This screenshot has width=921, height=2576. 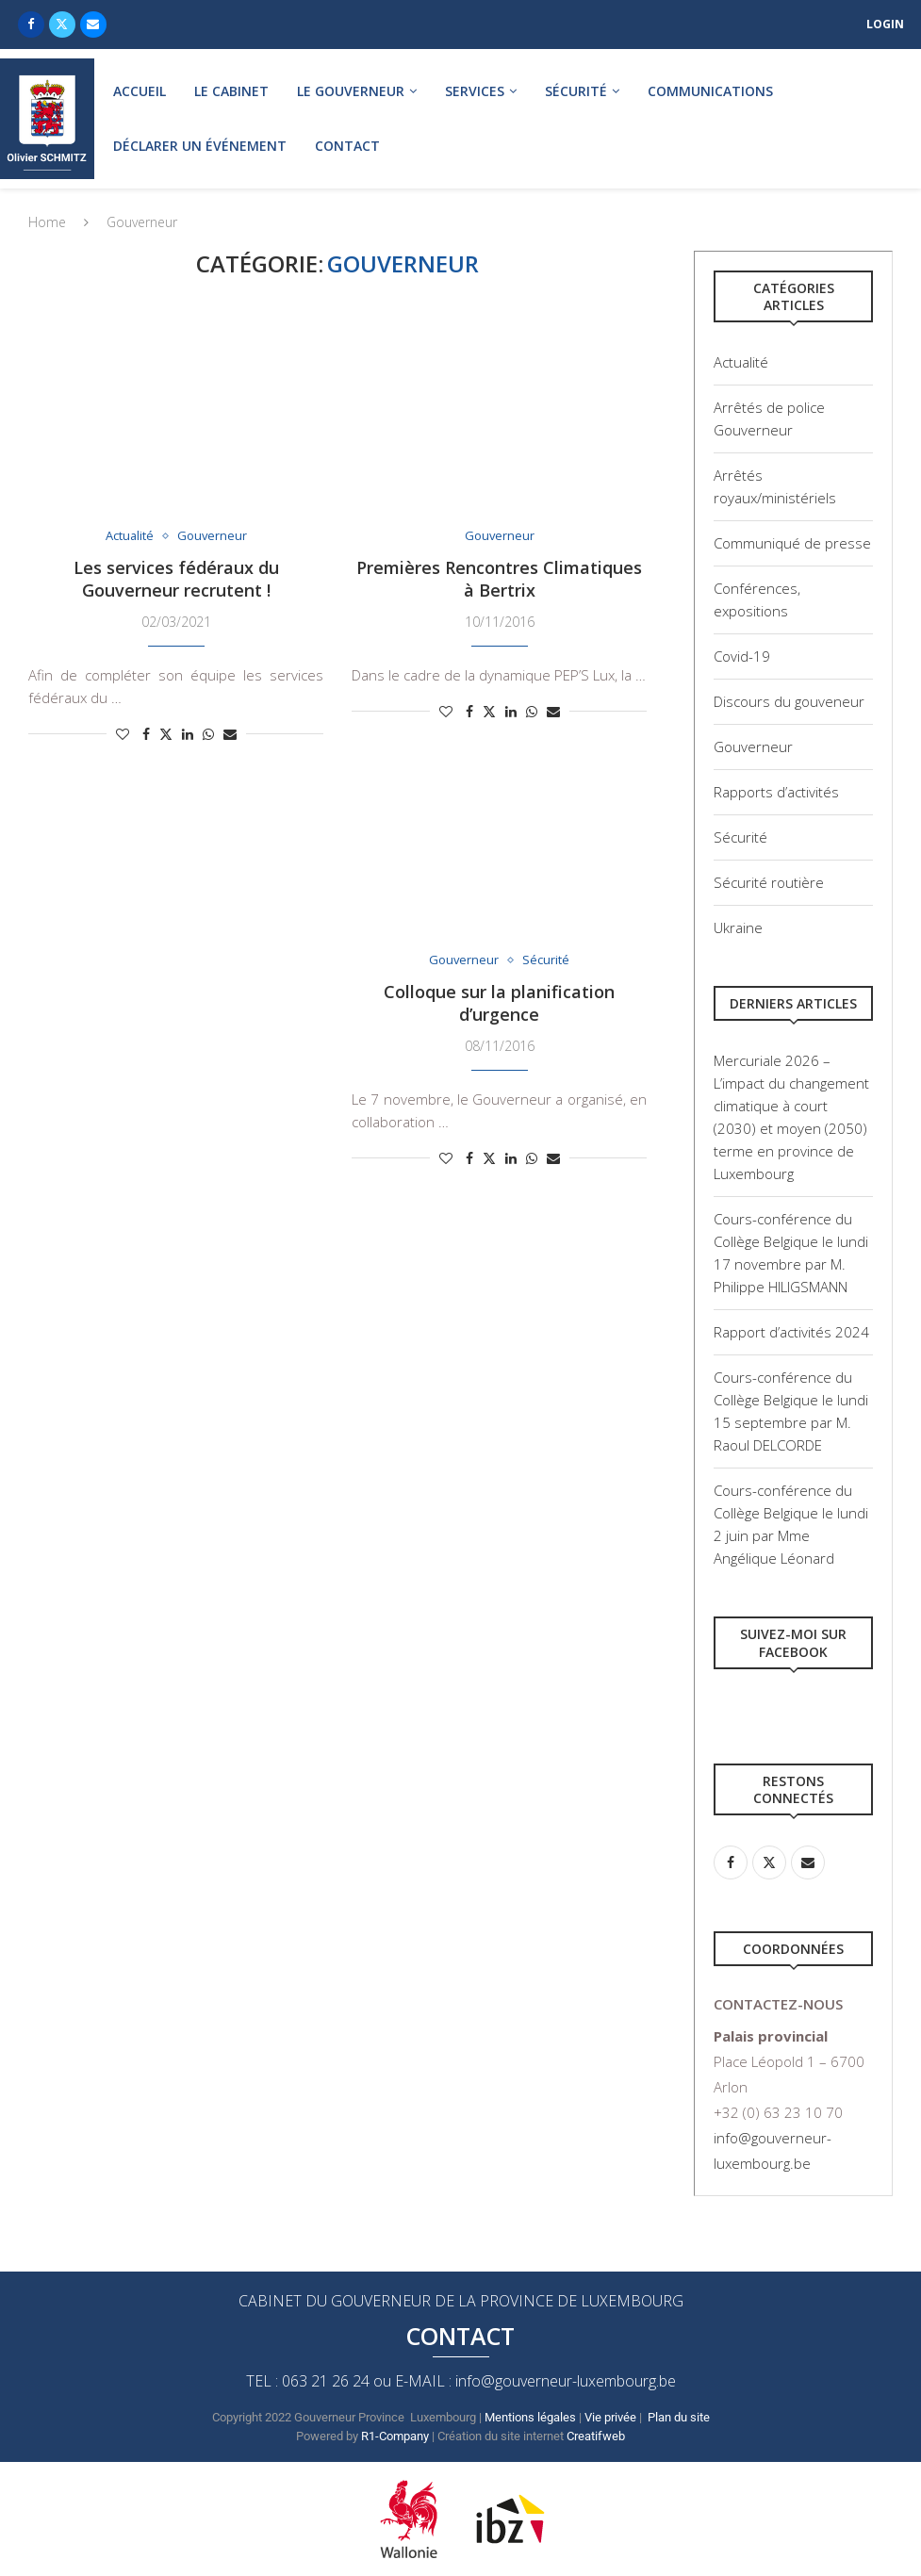 I want to click on [Share on LinkedIn], so click(x=187, y=734).